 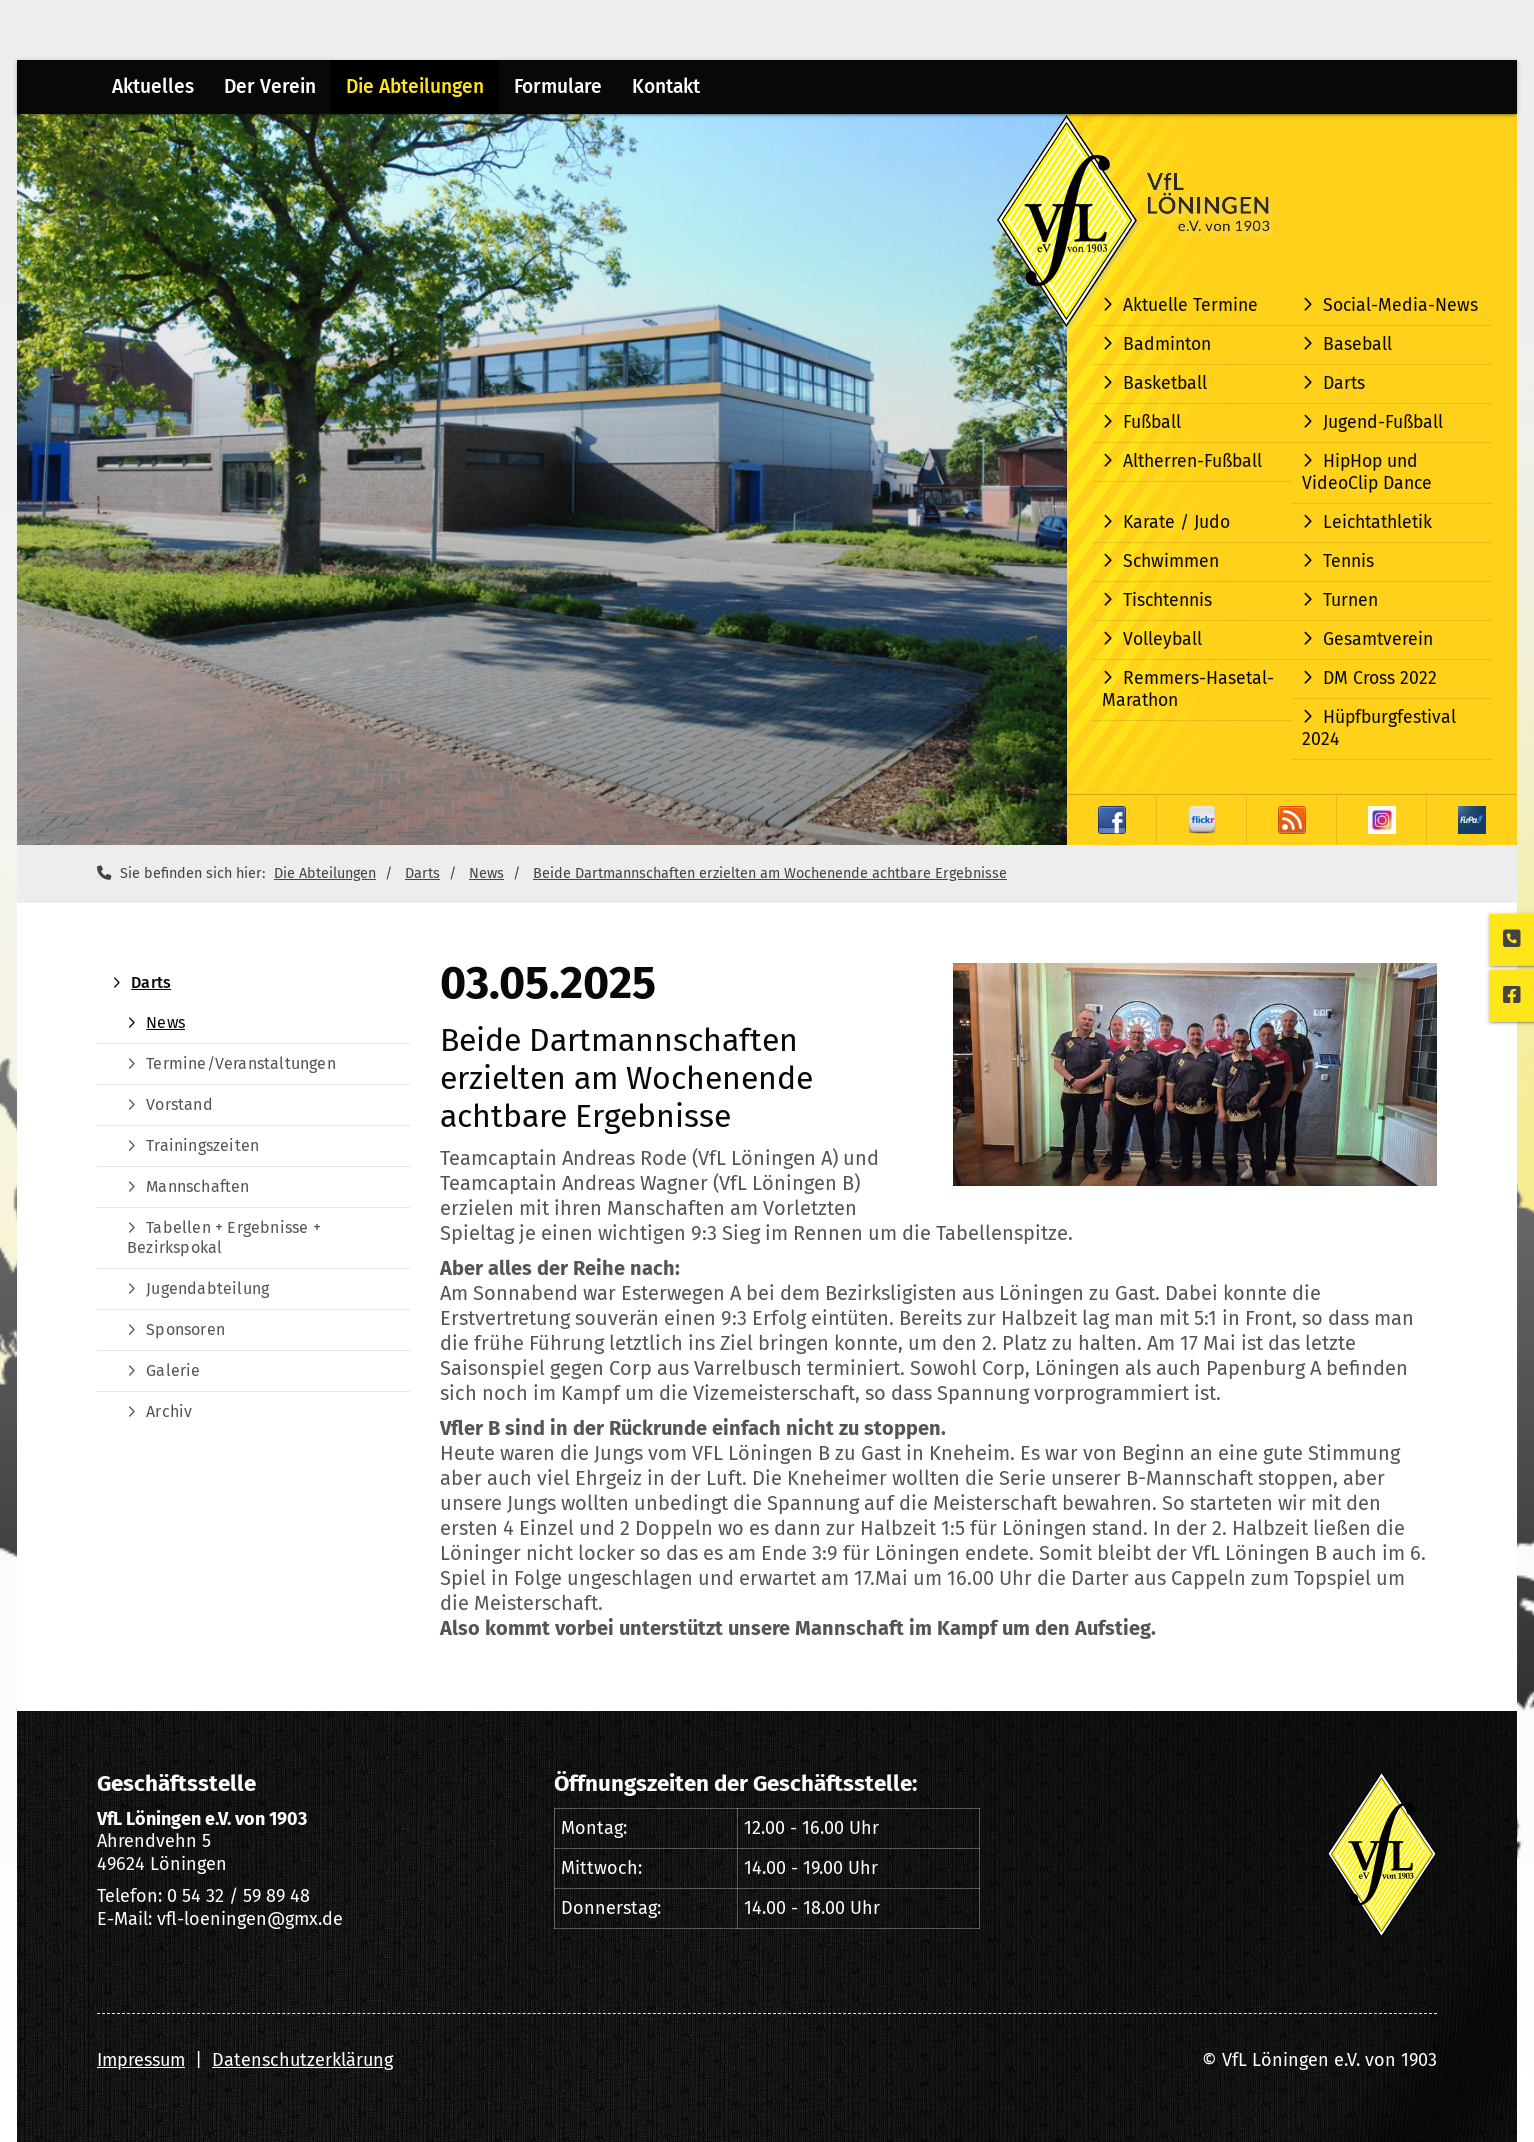 I want to click on DM Cross 2022, so click(x=1380, y=678).